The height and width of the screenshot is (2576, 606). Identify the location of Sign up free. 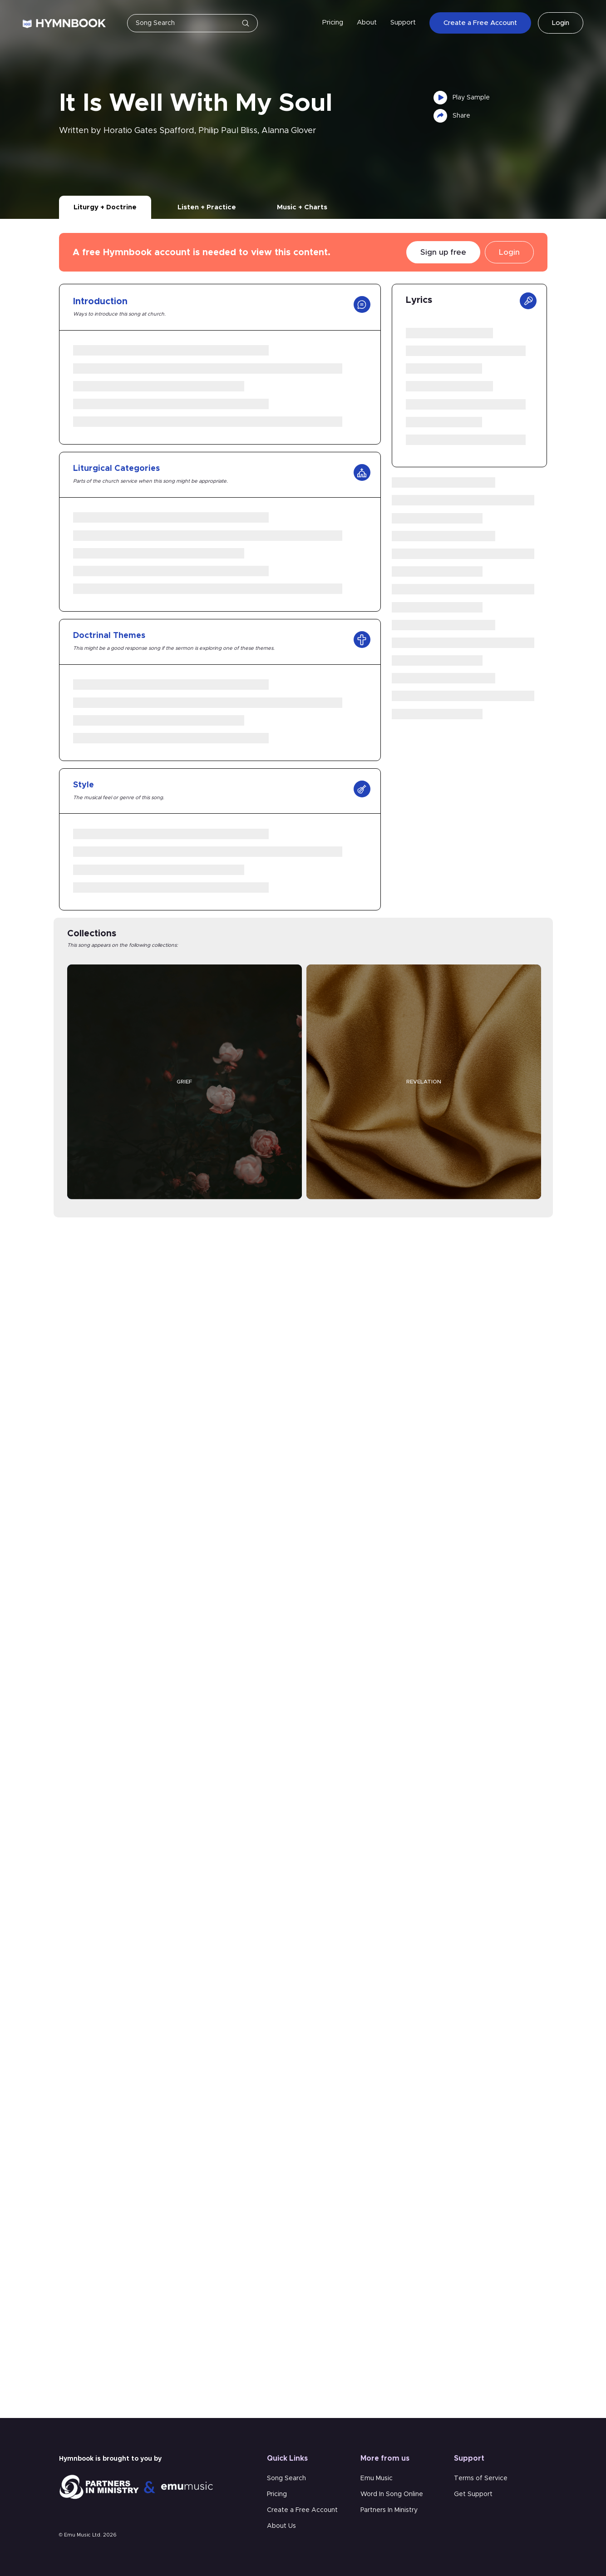
(443, 252).